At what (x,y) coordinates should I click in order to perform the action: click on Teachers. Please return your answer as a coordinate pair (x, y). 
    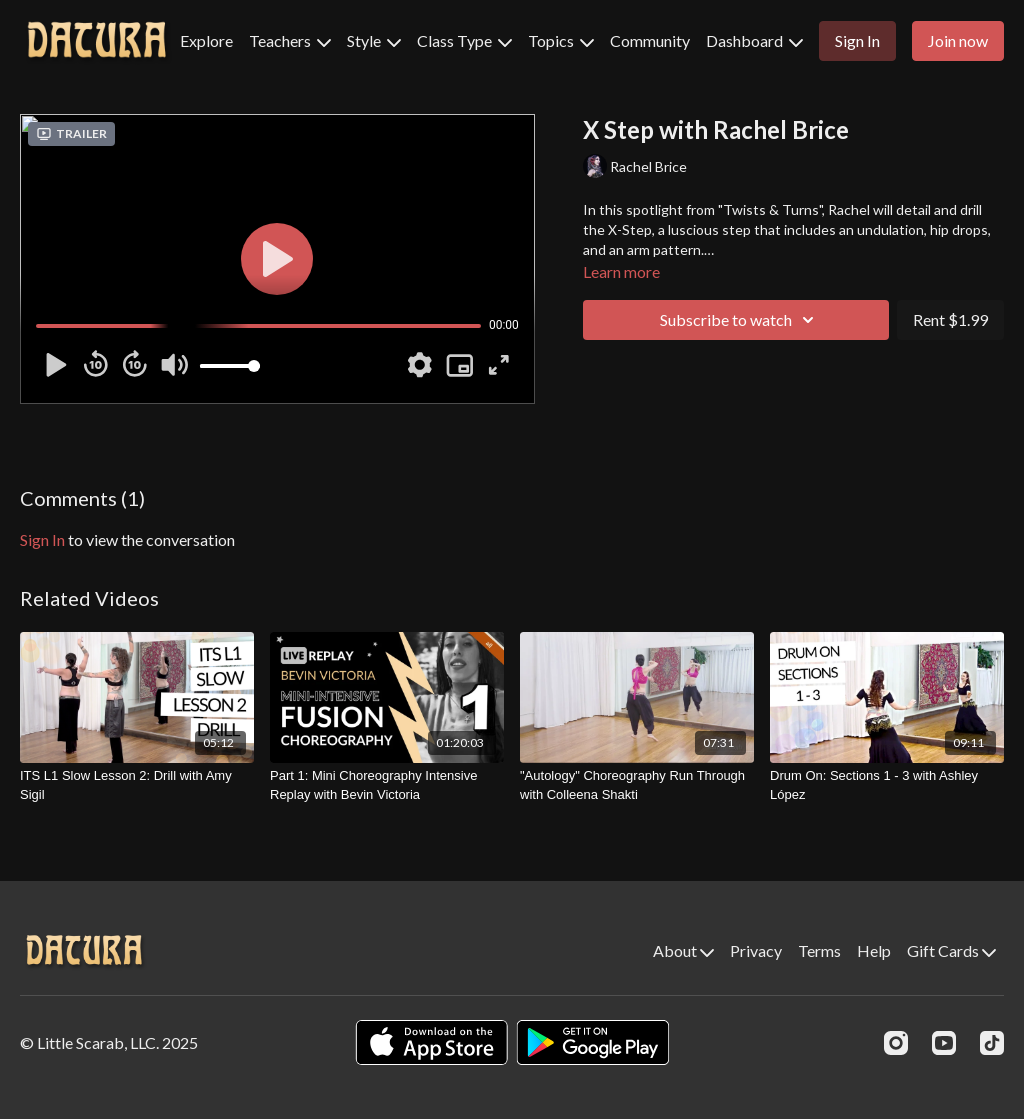
    Looking at the image, I should click on (290, 40).